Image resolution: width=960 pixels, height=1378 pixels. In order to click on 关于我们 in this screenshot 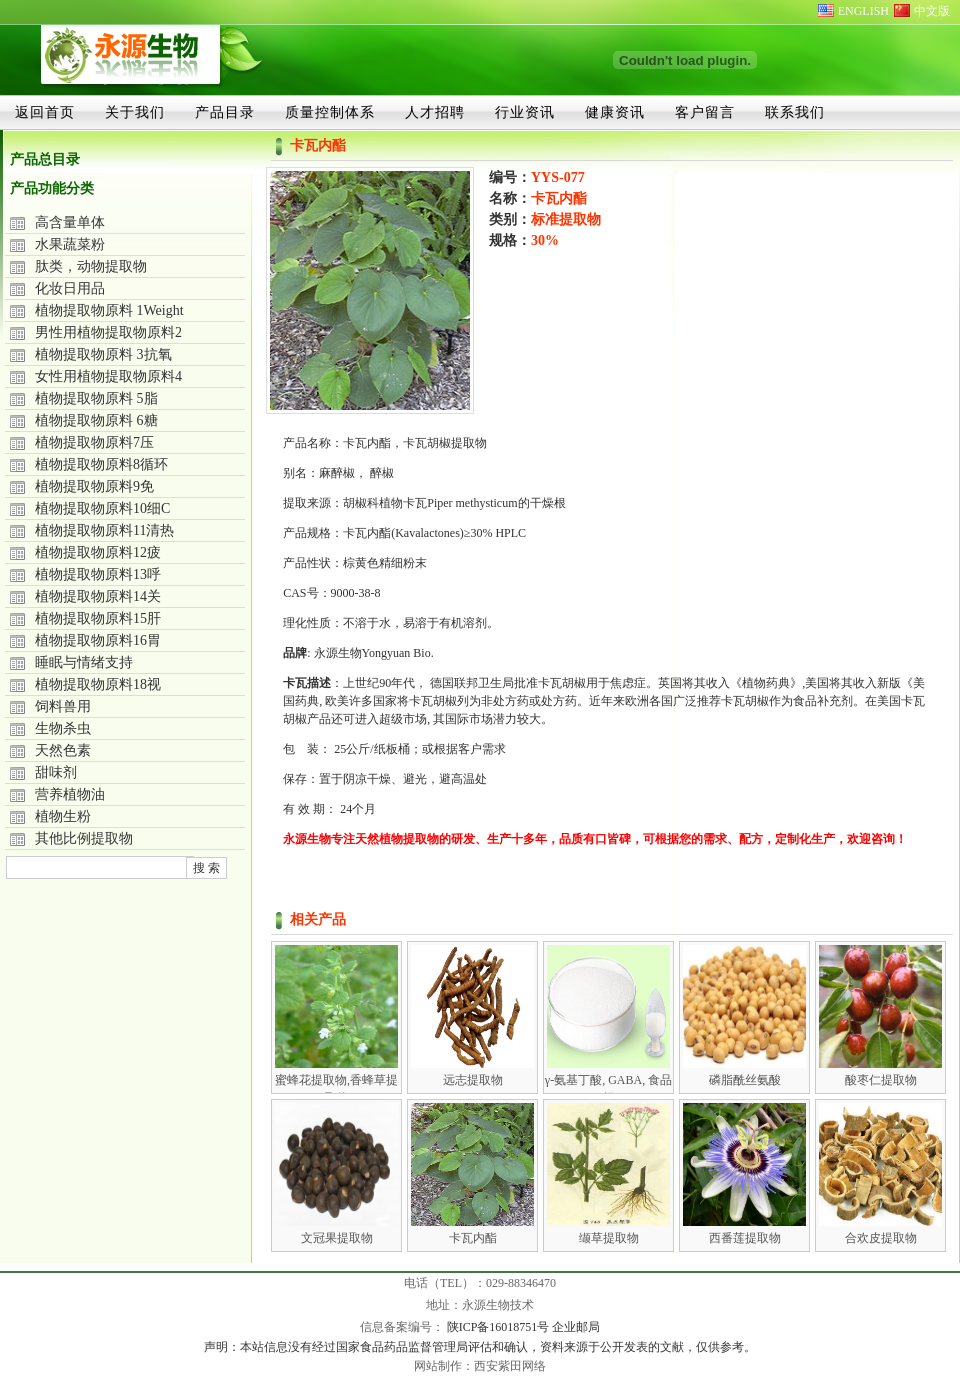, I will do `click(135, 112)`.